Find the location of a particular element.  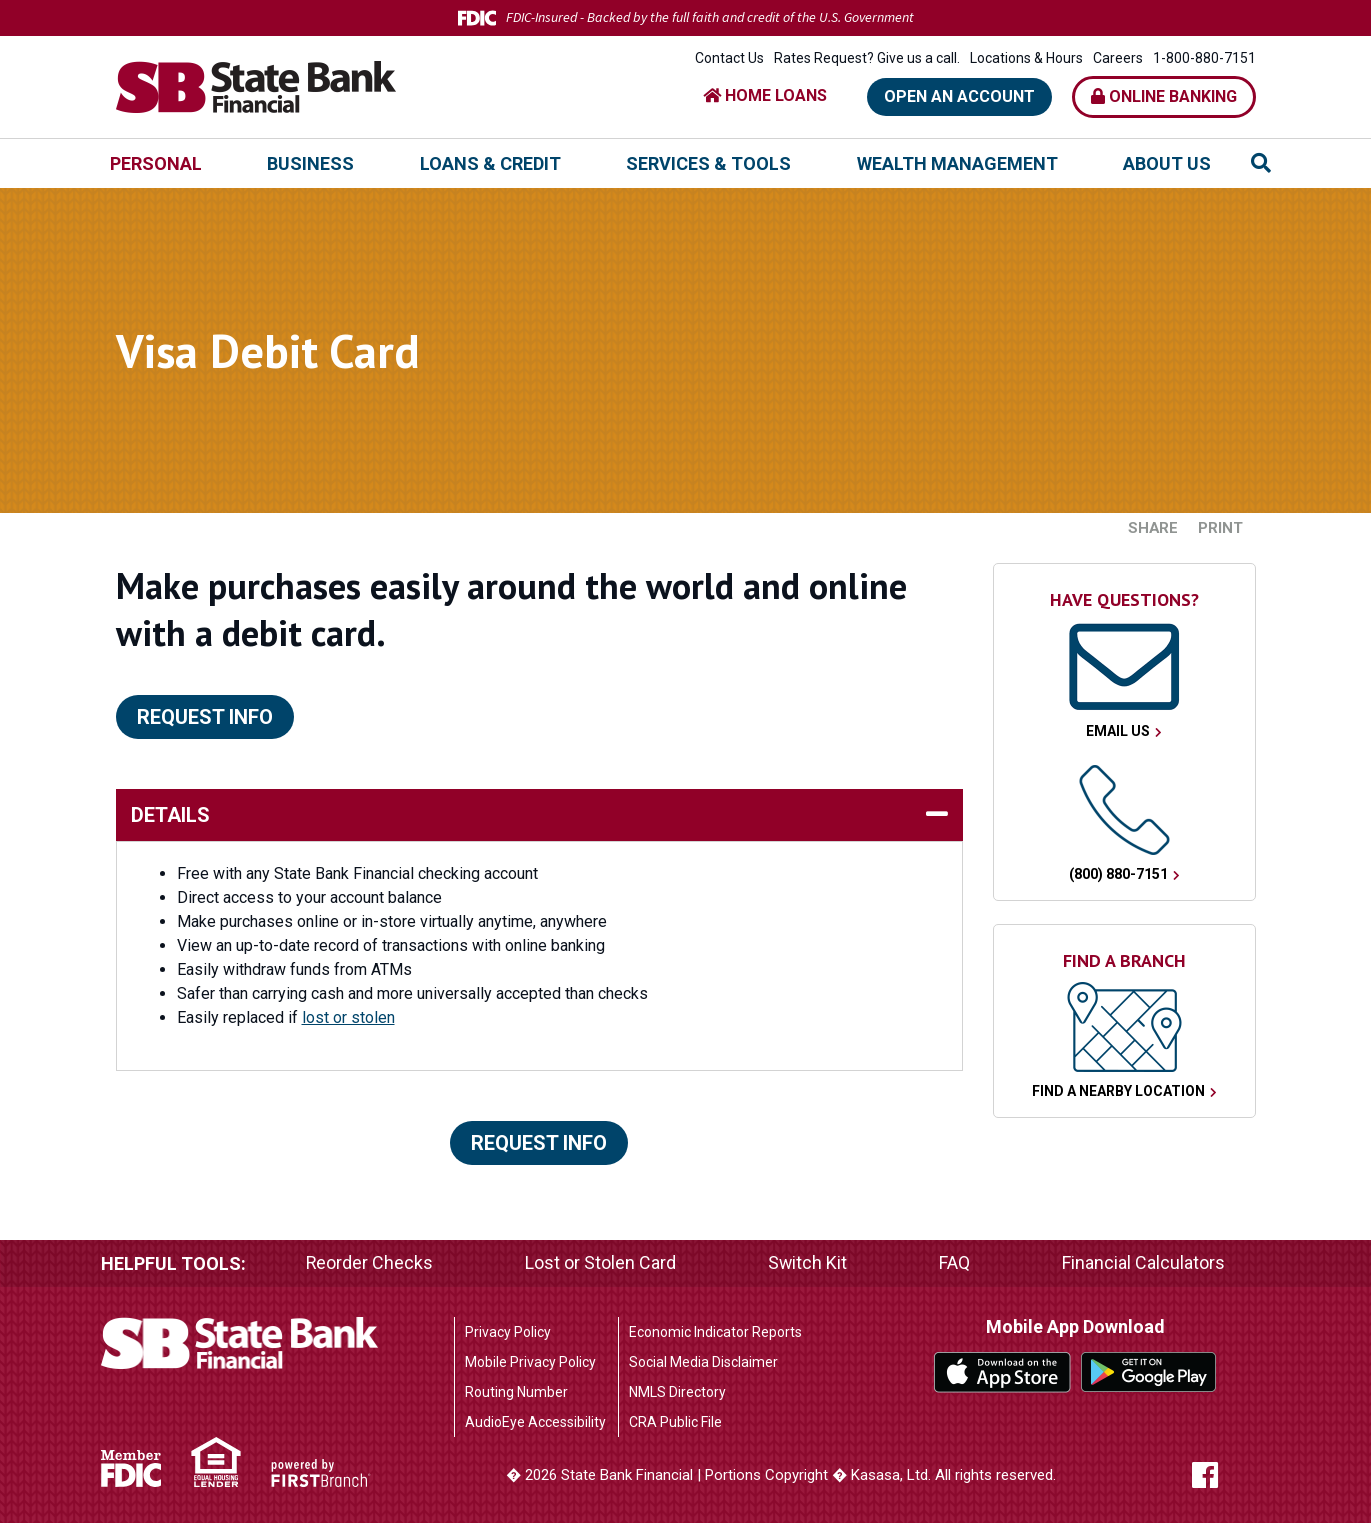

FAQ is located at coordinates (954, 1263).